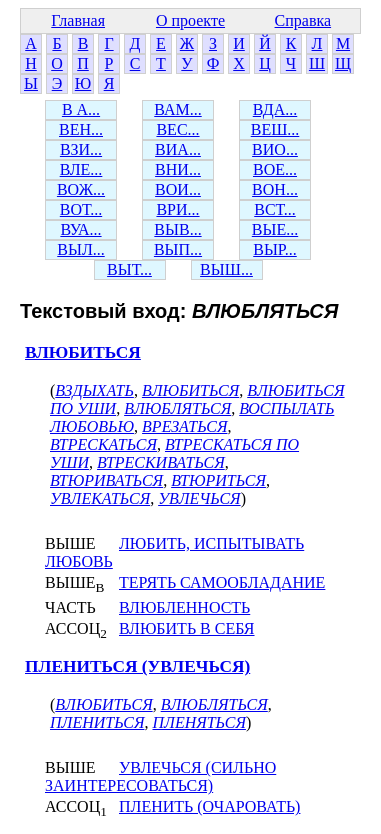 This screenshot has height=834, width=381. I want to click on ВЛЮБИТЬСЯ, so click(83, 352).